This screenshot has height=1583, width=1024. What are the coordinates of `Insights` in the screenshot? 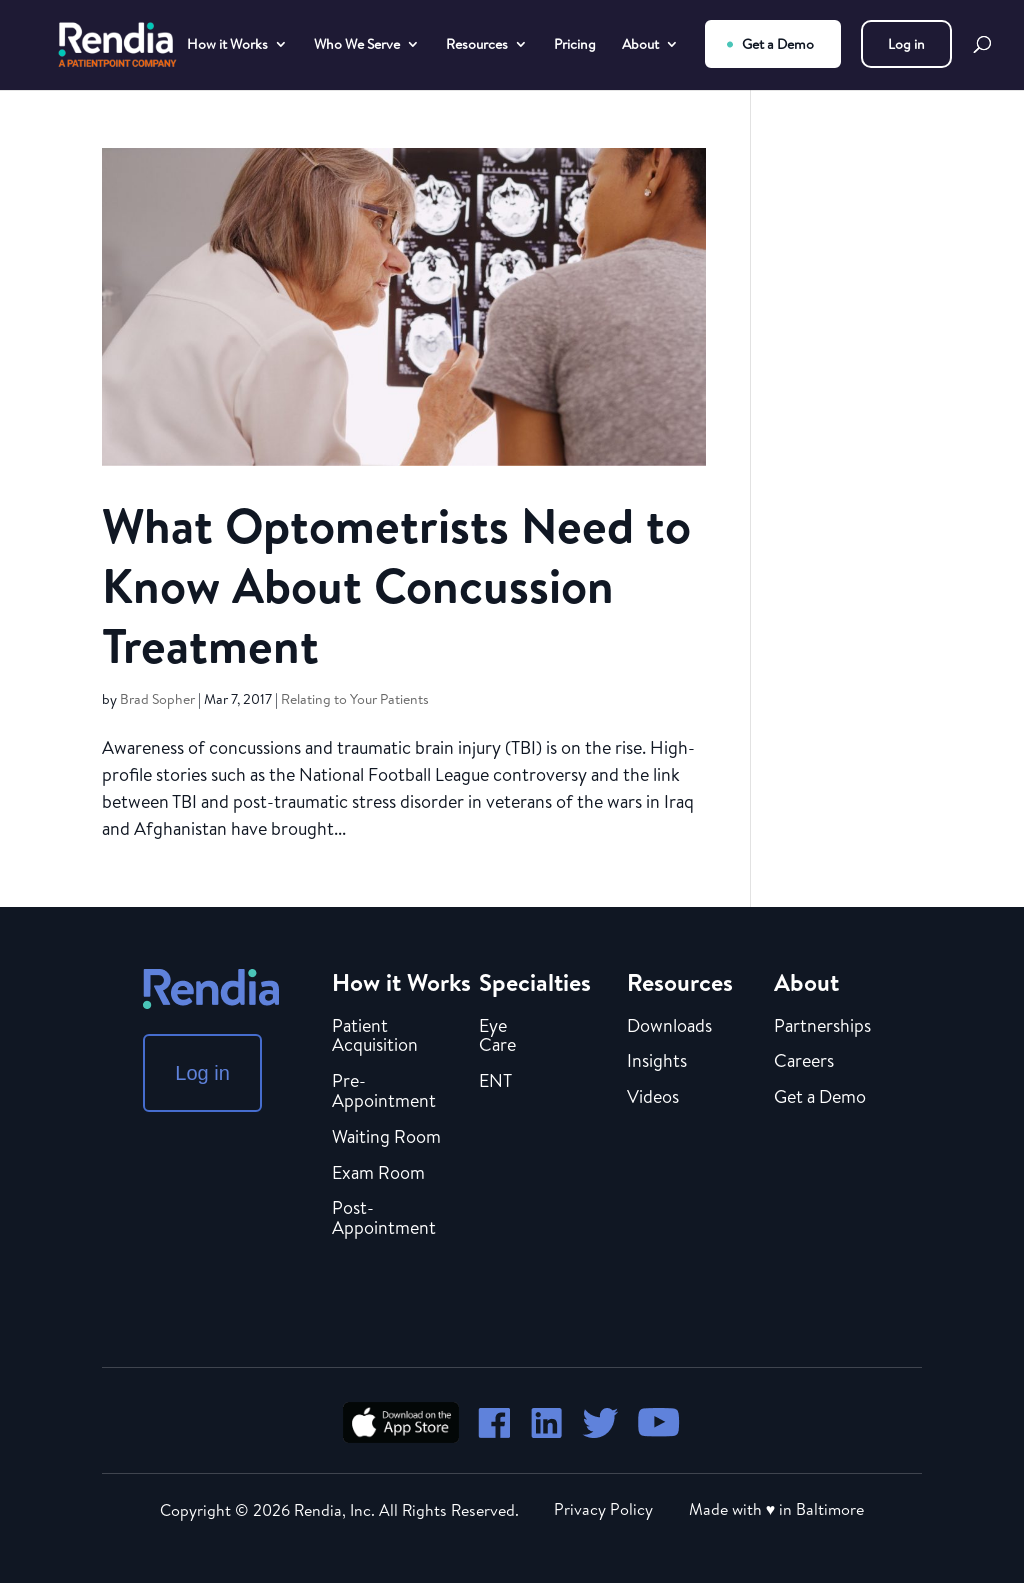 It's located at (657, 1062).